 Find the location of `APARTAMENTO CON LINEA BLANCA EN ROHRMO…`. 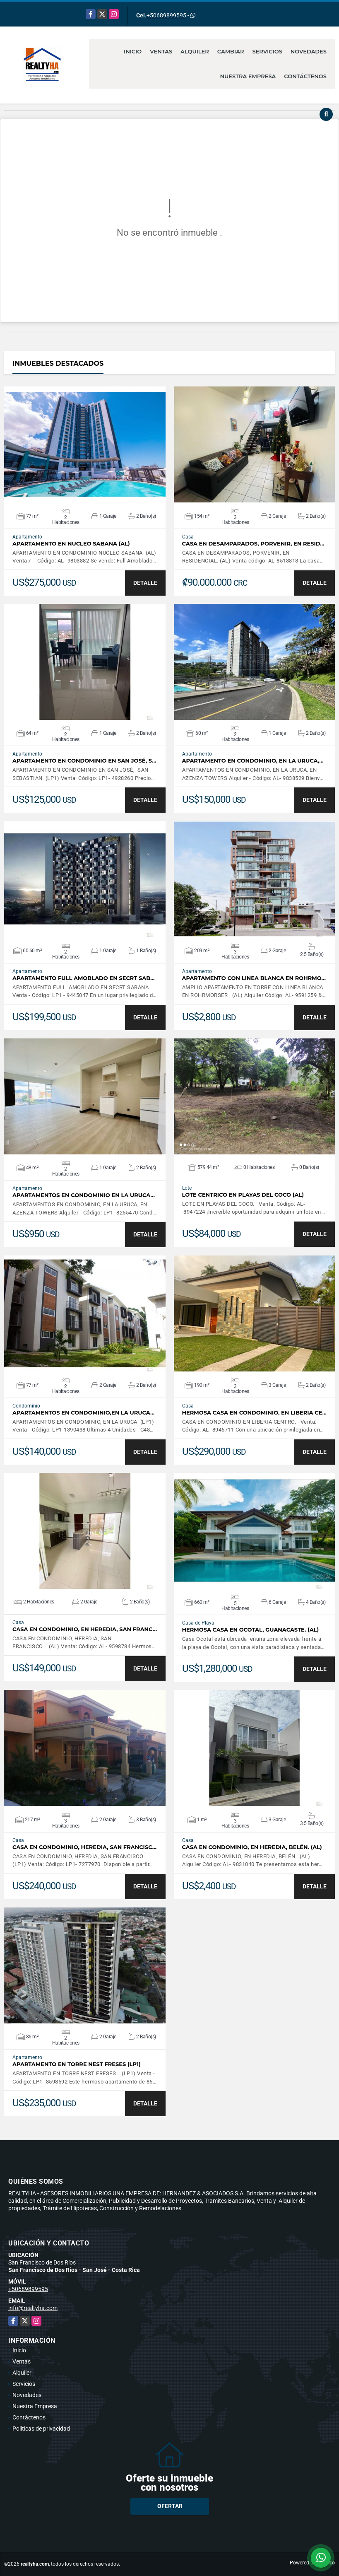

APARTAMENTO CON LINEA BLANCA EN ROHRMO… is located at coordinates (254, 978).